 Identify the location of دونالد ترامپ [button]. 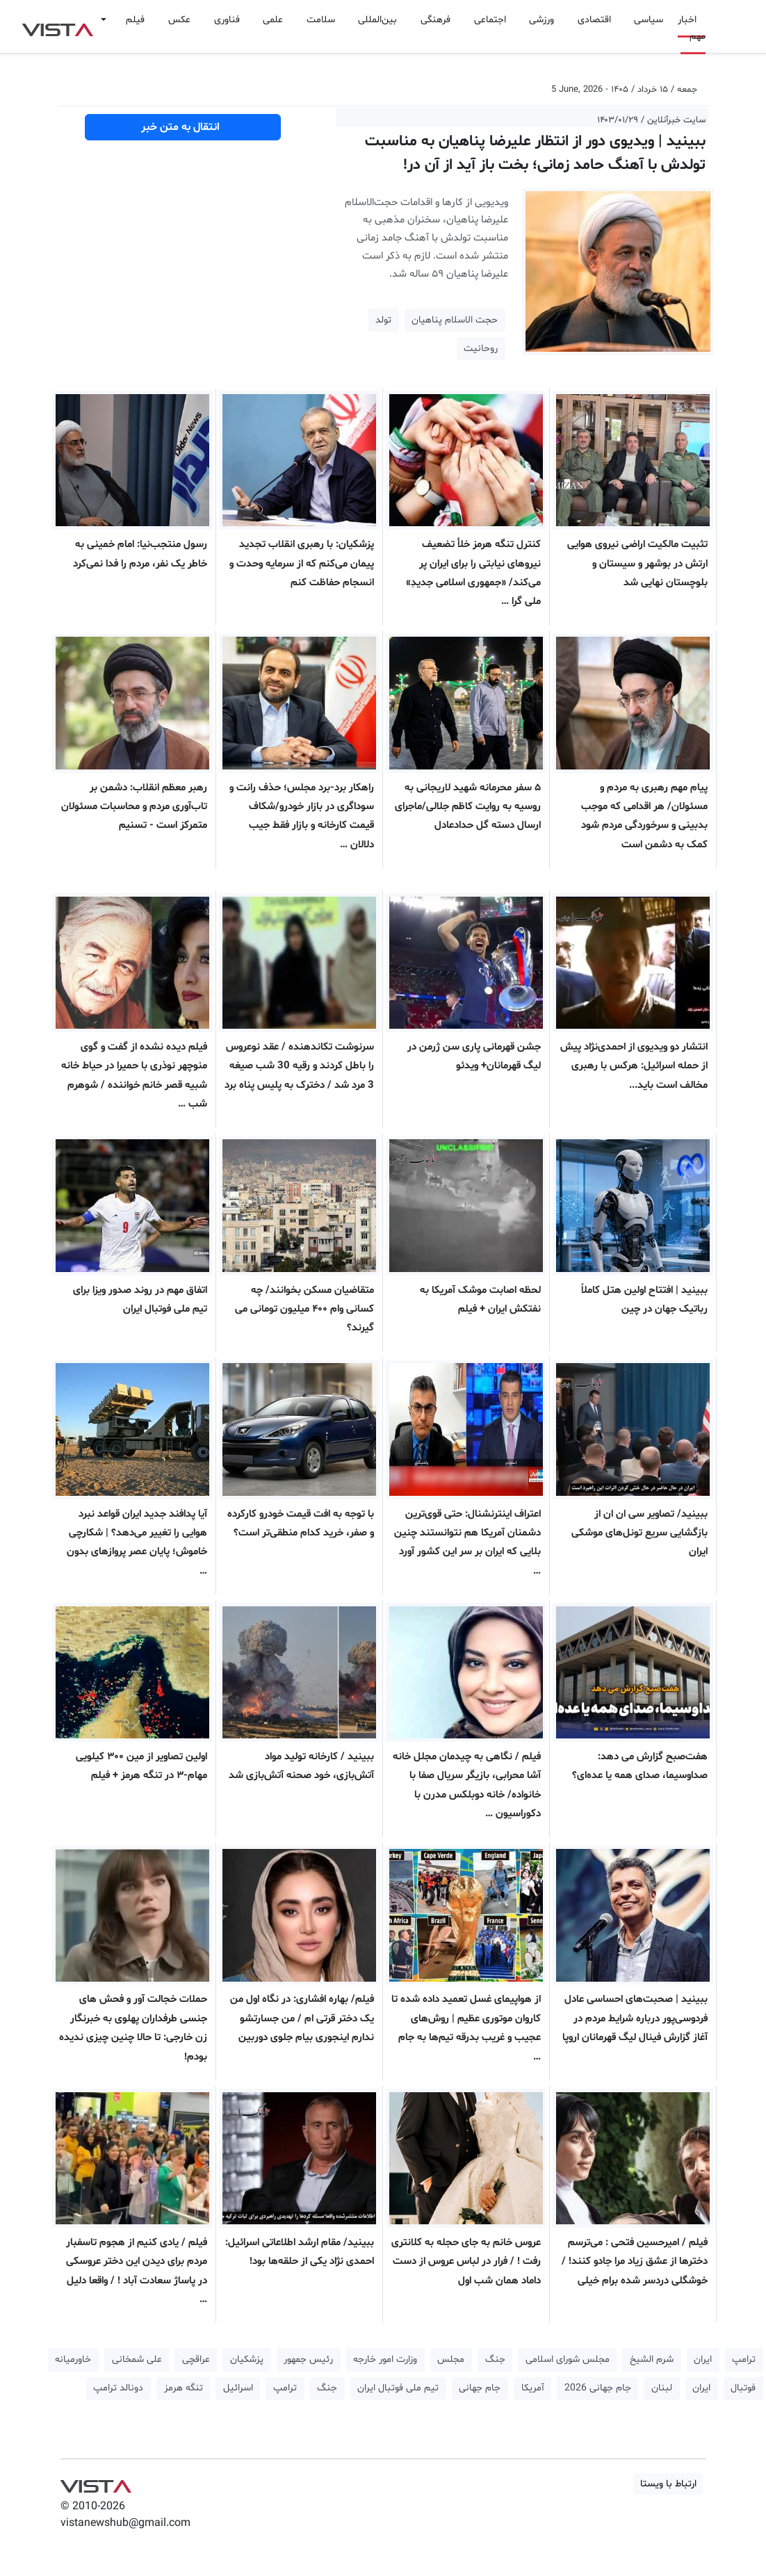
(118, 2388).